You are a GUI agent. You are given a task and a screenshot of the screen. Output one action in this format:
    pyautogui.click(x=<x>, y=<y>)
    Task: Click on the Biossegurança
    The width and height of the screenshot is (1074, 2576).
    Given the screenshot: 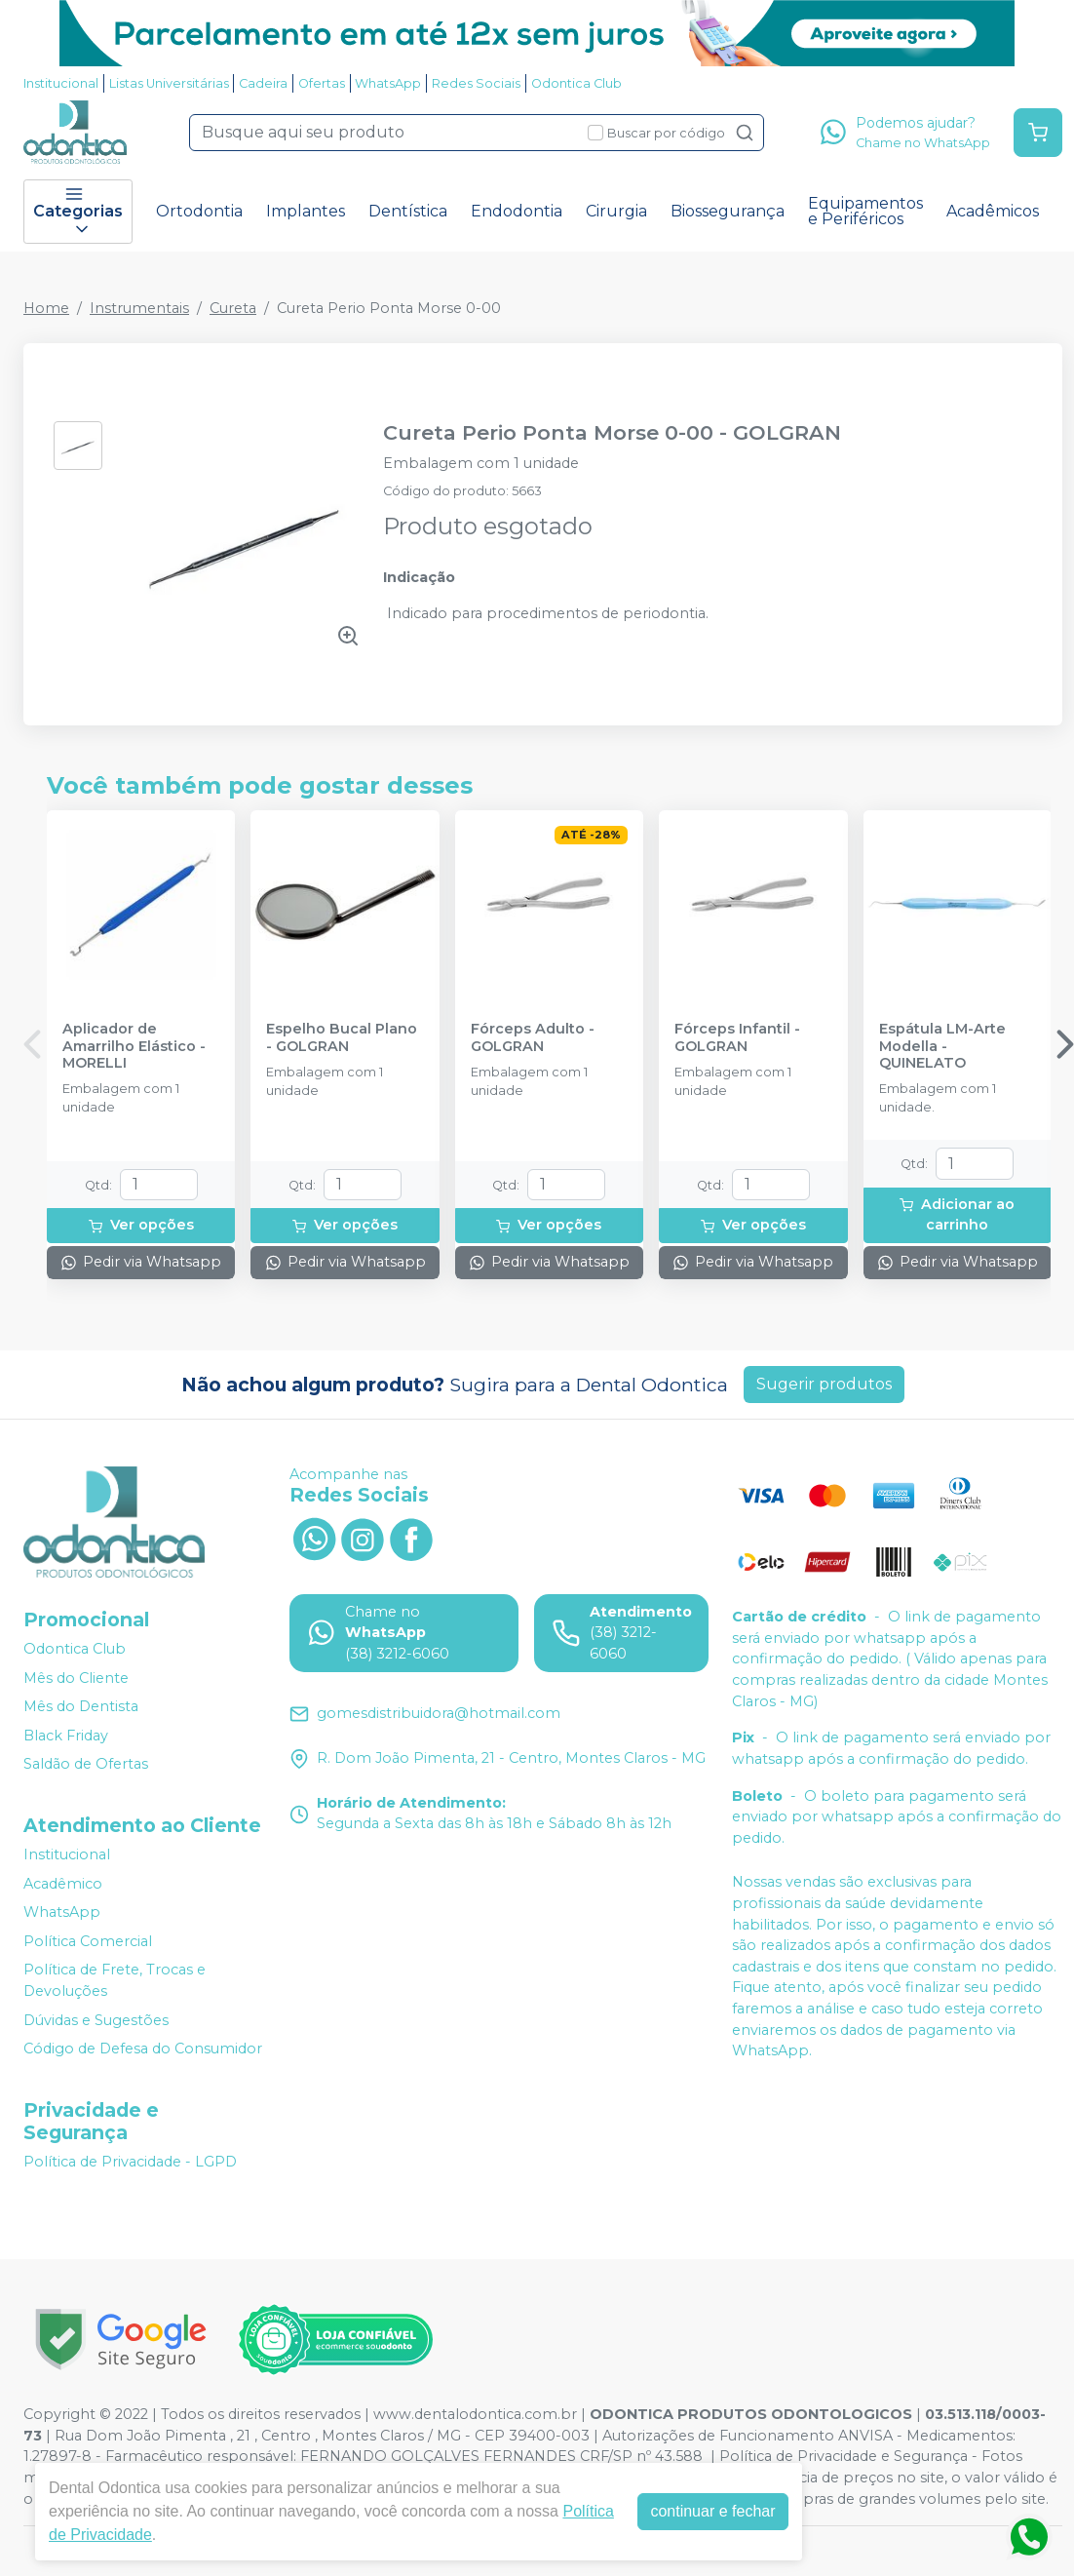 What is the action you would take?
    pyautogui.click(x=728, y=211)
    